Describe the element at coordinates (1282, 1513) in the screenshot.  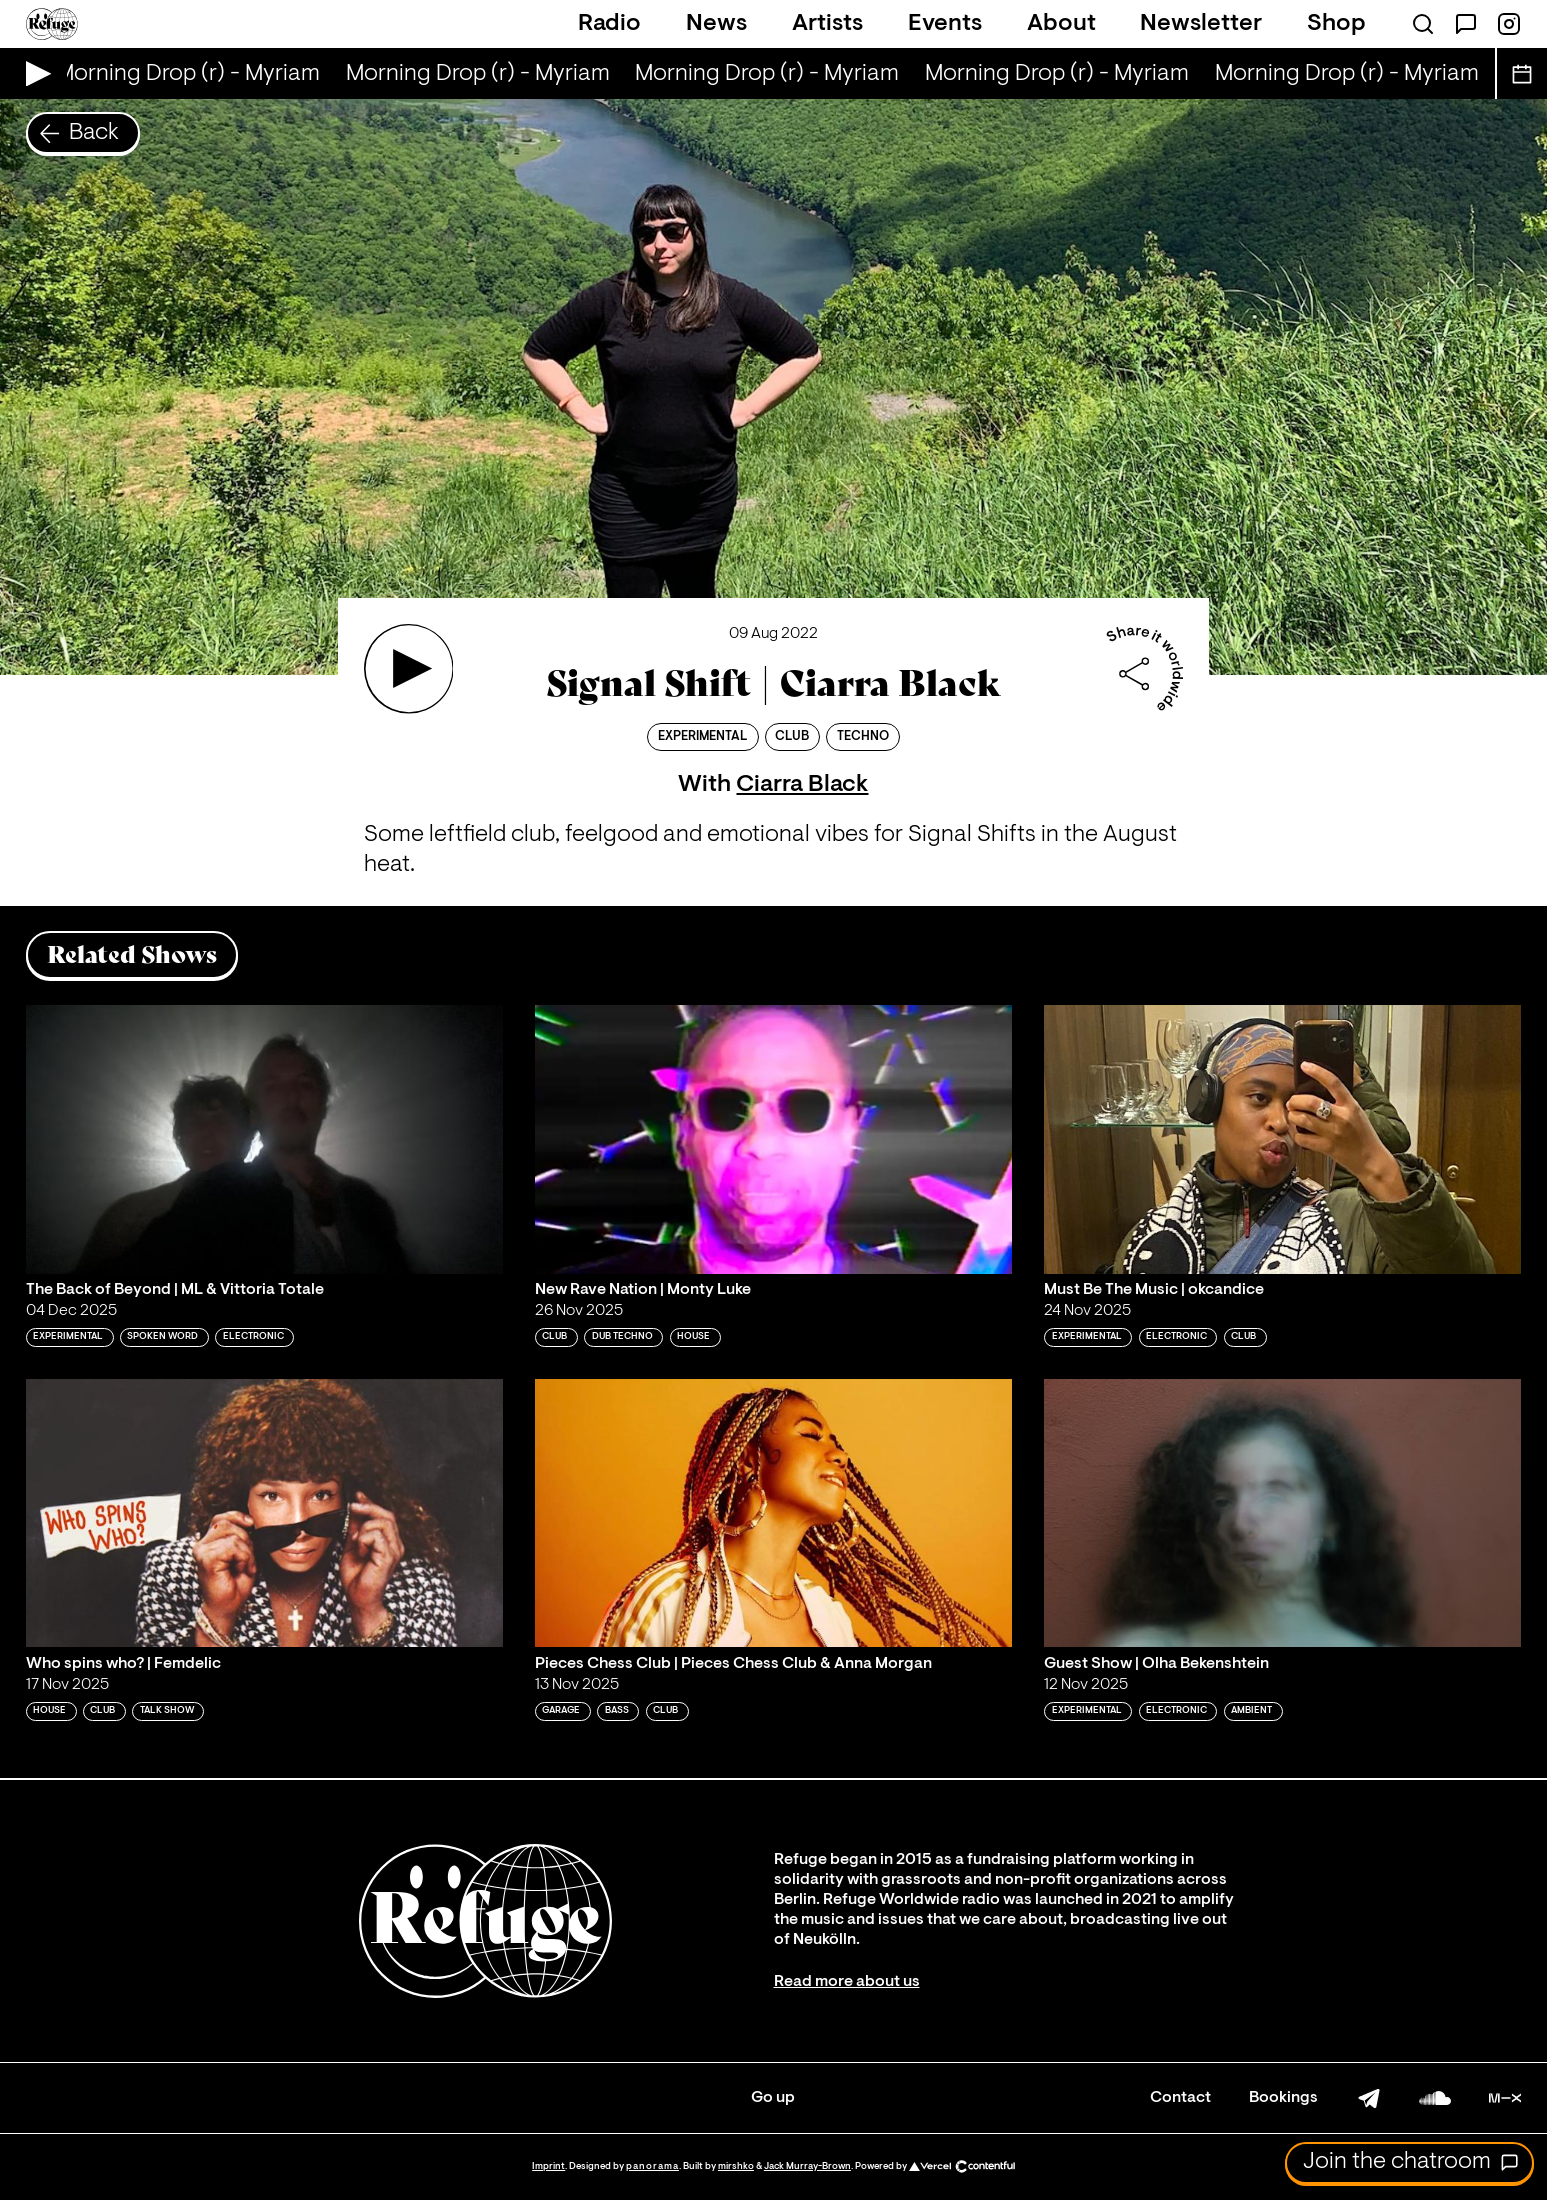
I see `[Play 'Guest Show | Olha Bekenshtein']` at that location.